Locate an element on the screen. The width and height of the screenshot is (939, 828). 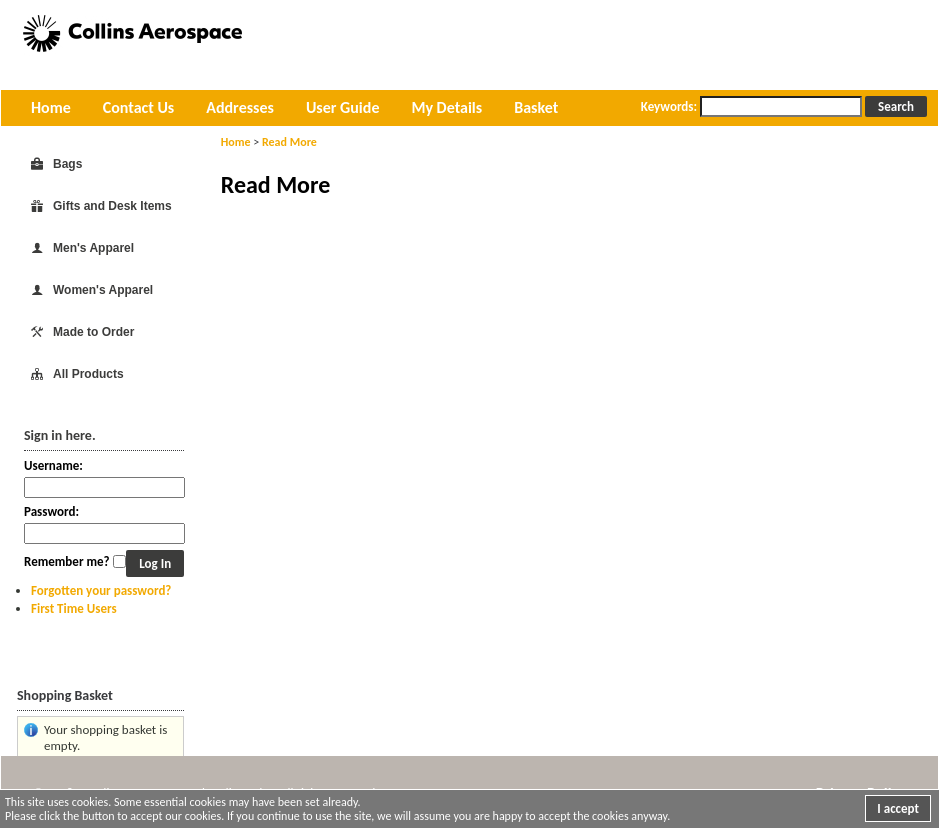
Password: is located at coordinates (51, 511).